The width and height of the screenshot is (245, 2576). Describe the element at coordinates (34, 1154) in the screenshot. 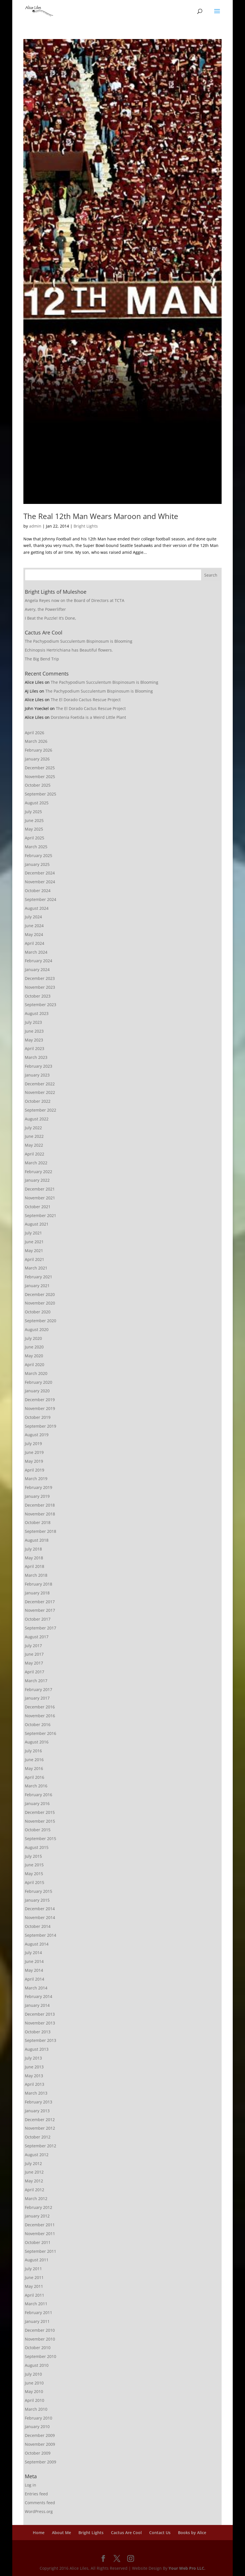

I see `April 2022` at that location.